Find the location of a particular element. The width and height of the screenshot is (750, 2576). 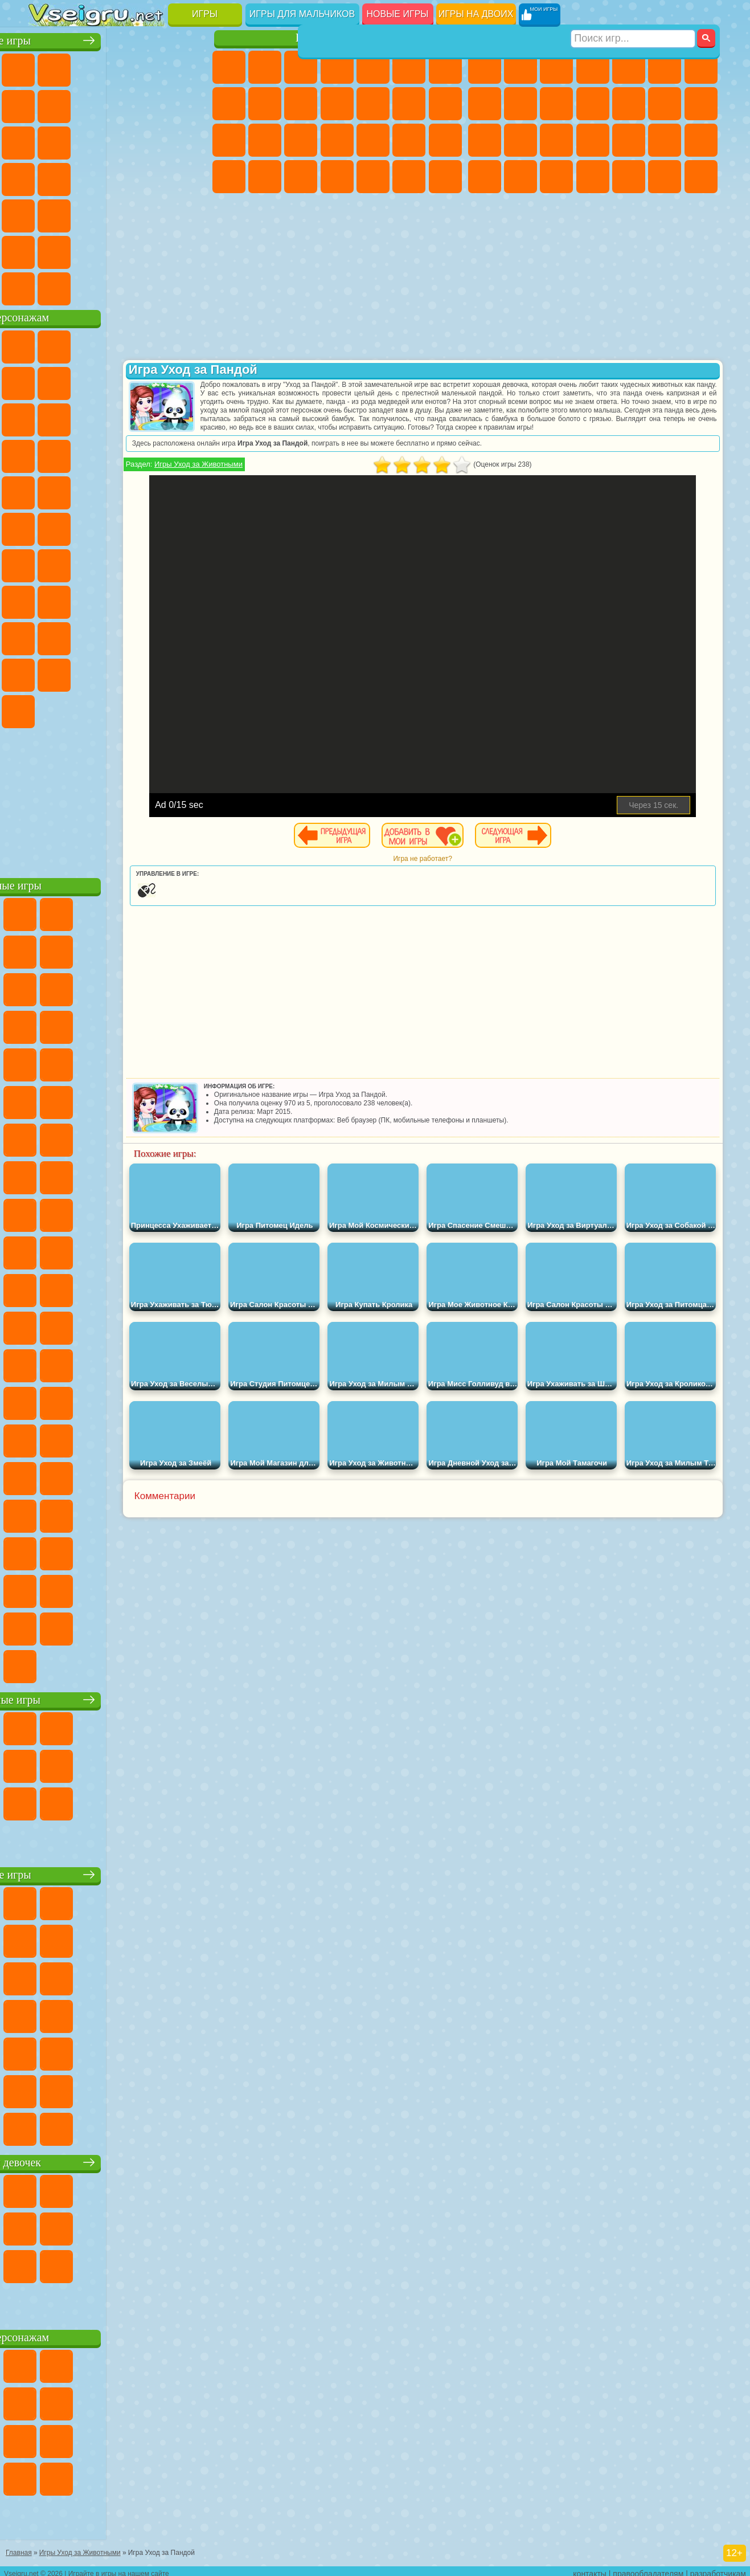

Трюки на Машинах is located at coordinates (117, 213).